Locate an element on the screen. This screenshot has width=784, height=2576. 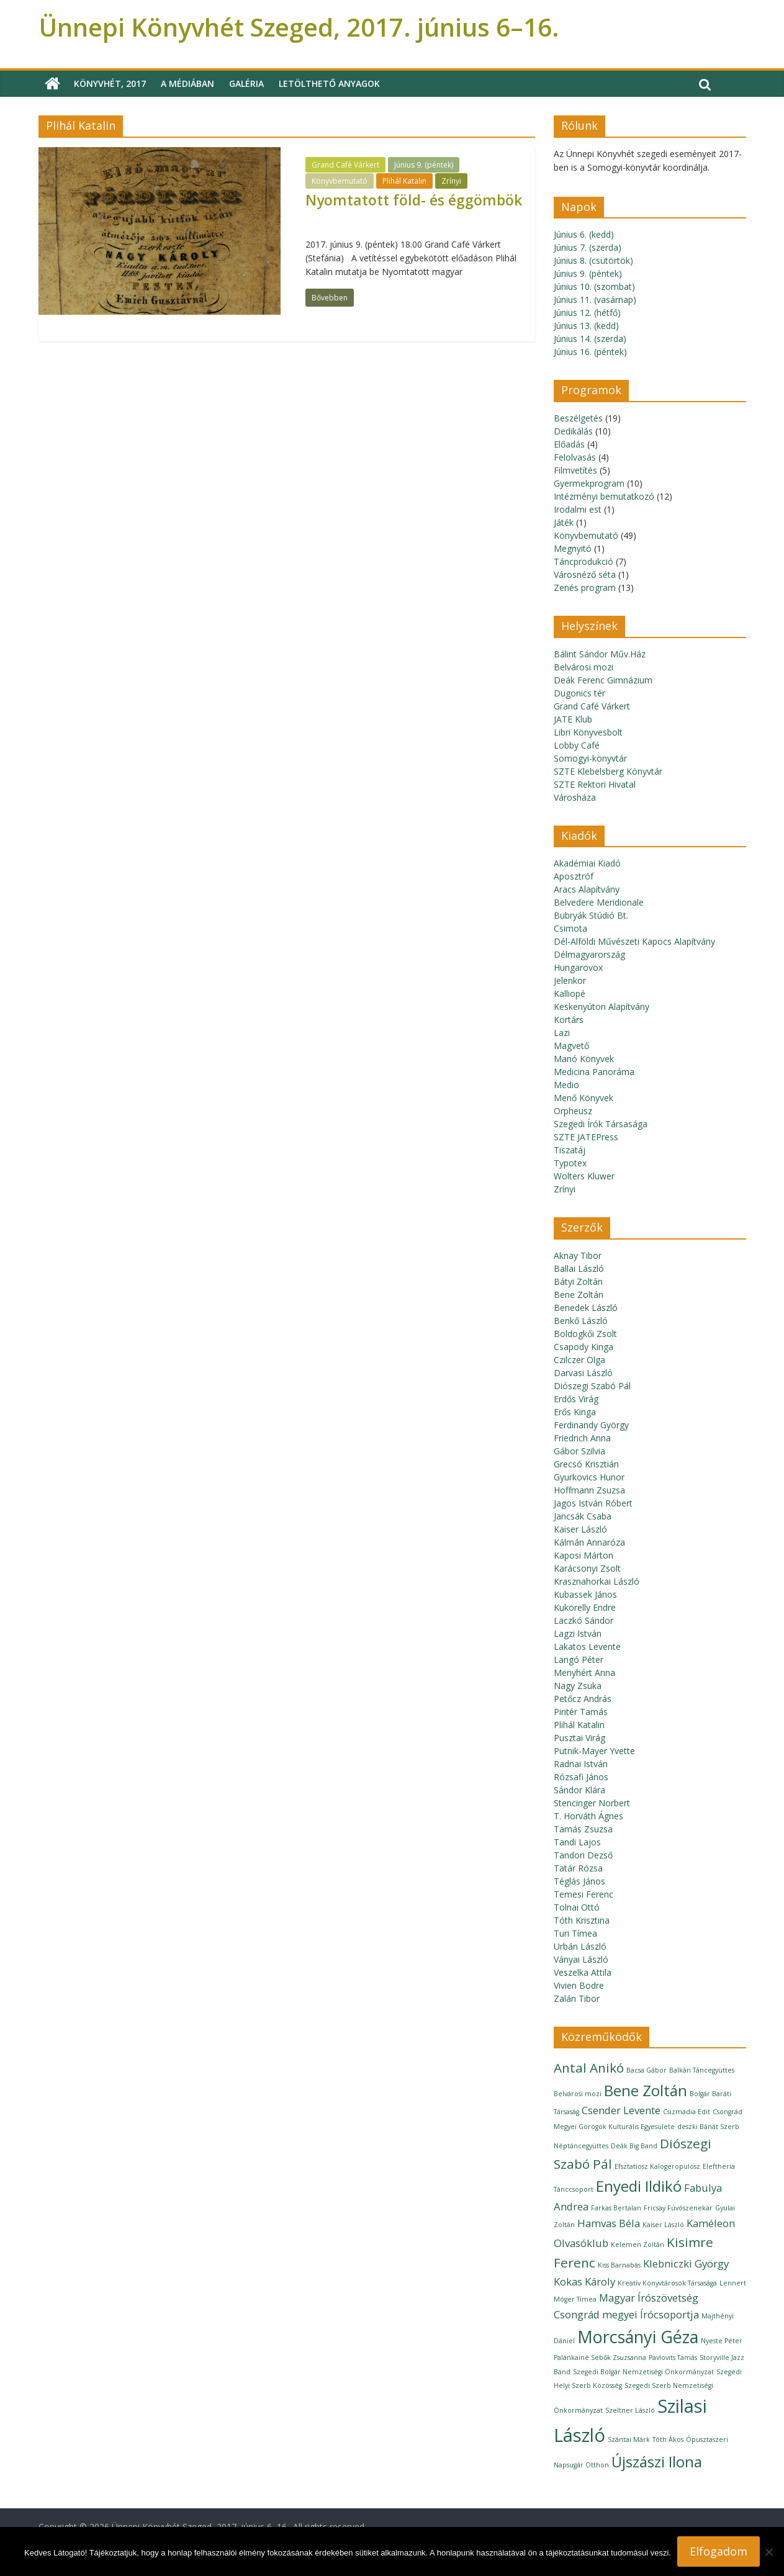
Grecsó Krisztián is located at coordinates (586, 1464).